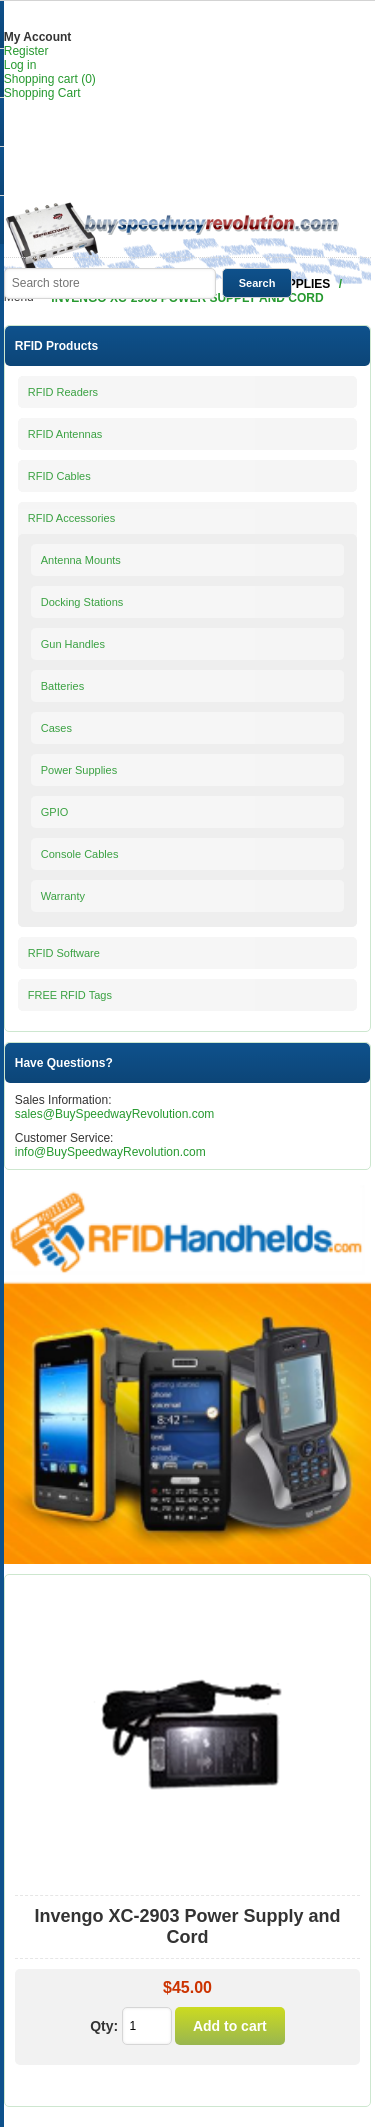 The width and height of the screenshot is (375, 2127). I want to click on Log in, so click(20, 65).